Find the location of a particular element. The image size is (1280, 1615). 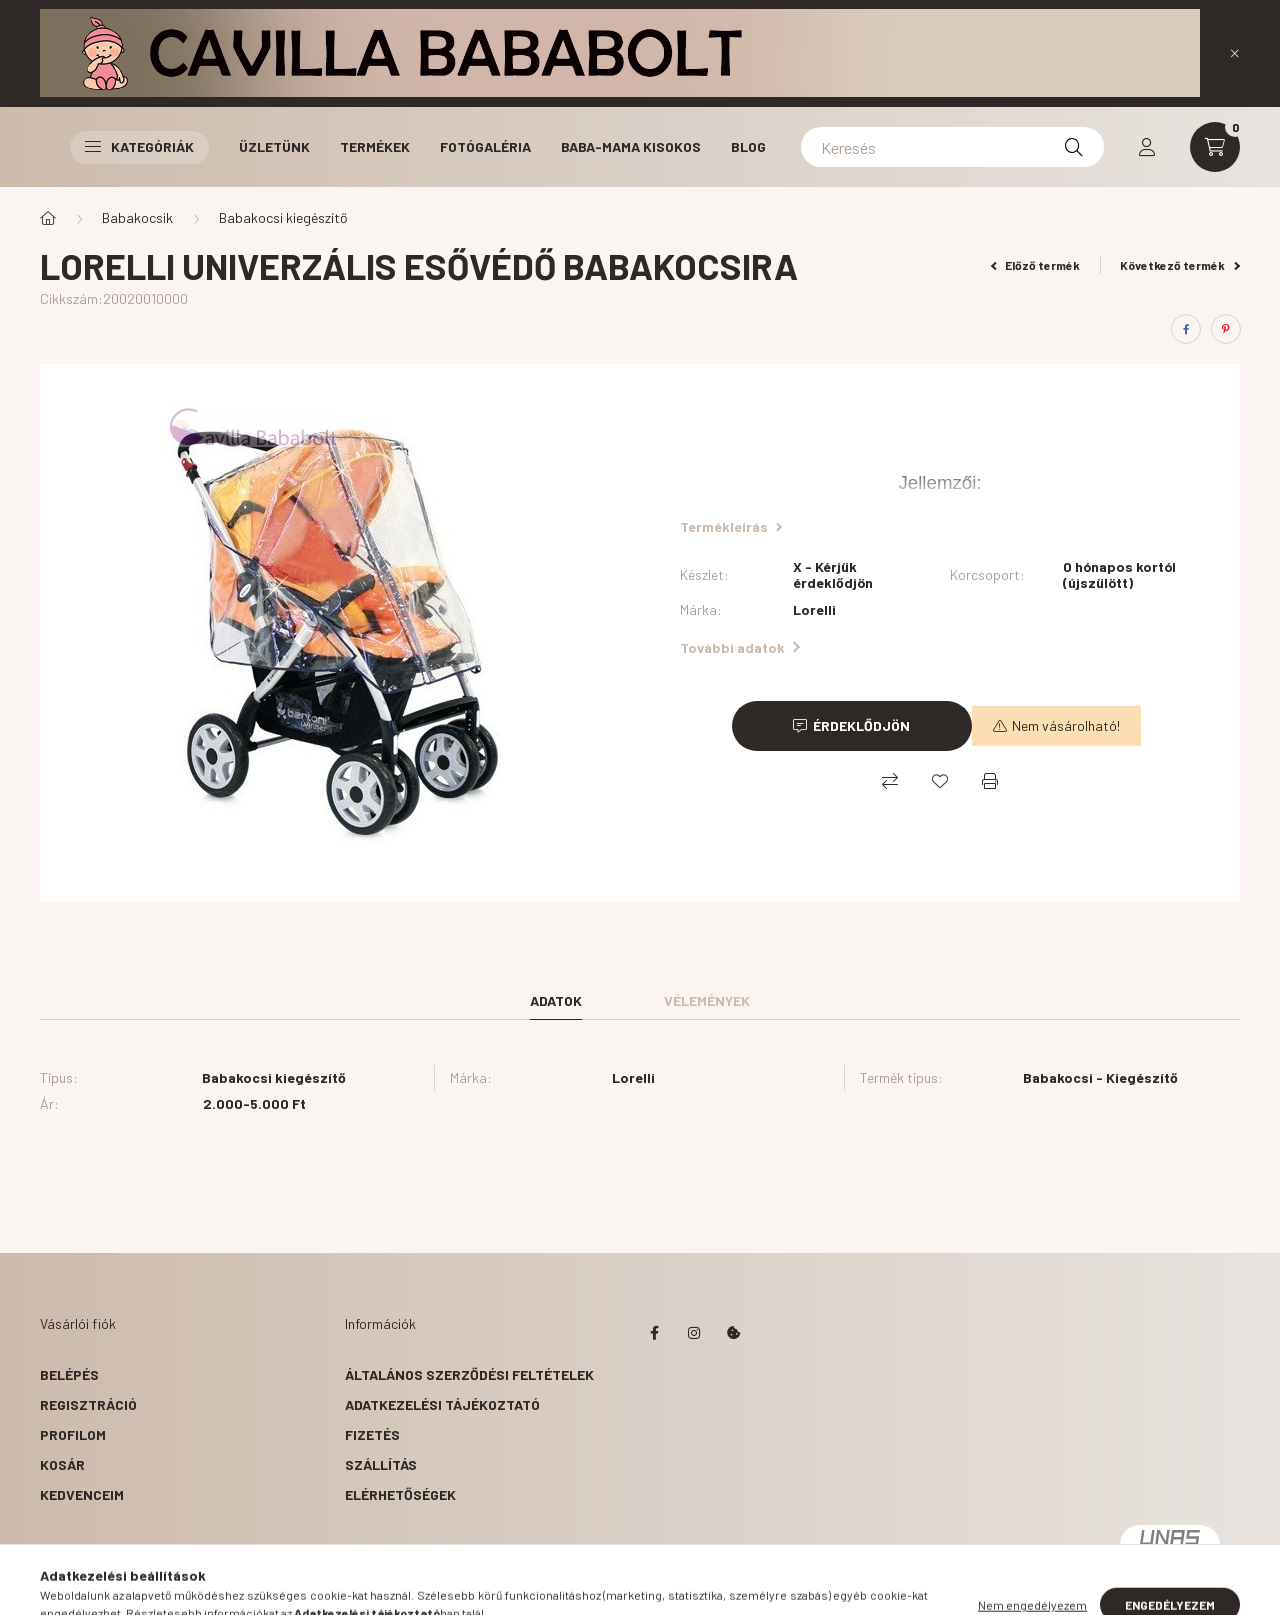

Vélemények [tab] is located at coordinates (707, 1000).